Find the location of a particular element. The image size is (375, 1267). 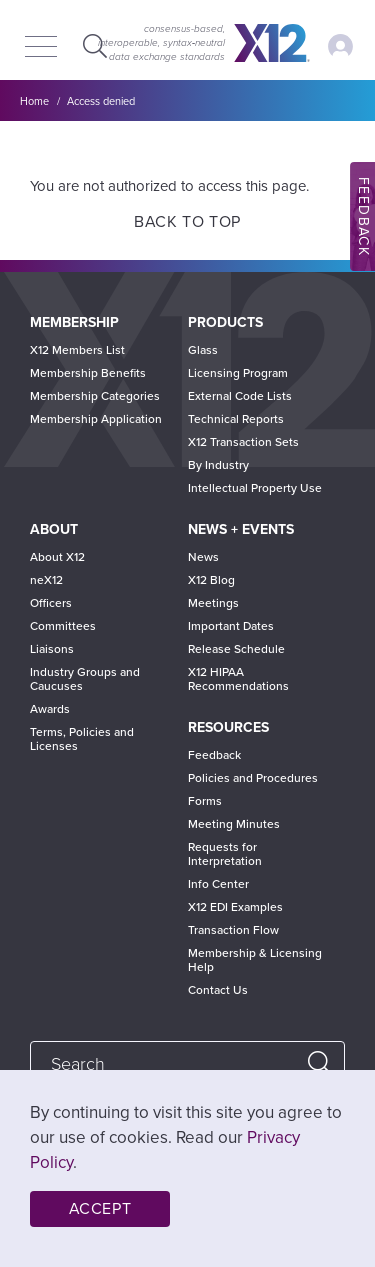

Membership is located at coordinates (74, 322).